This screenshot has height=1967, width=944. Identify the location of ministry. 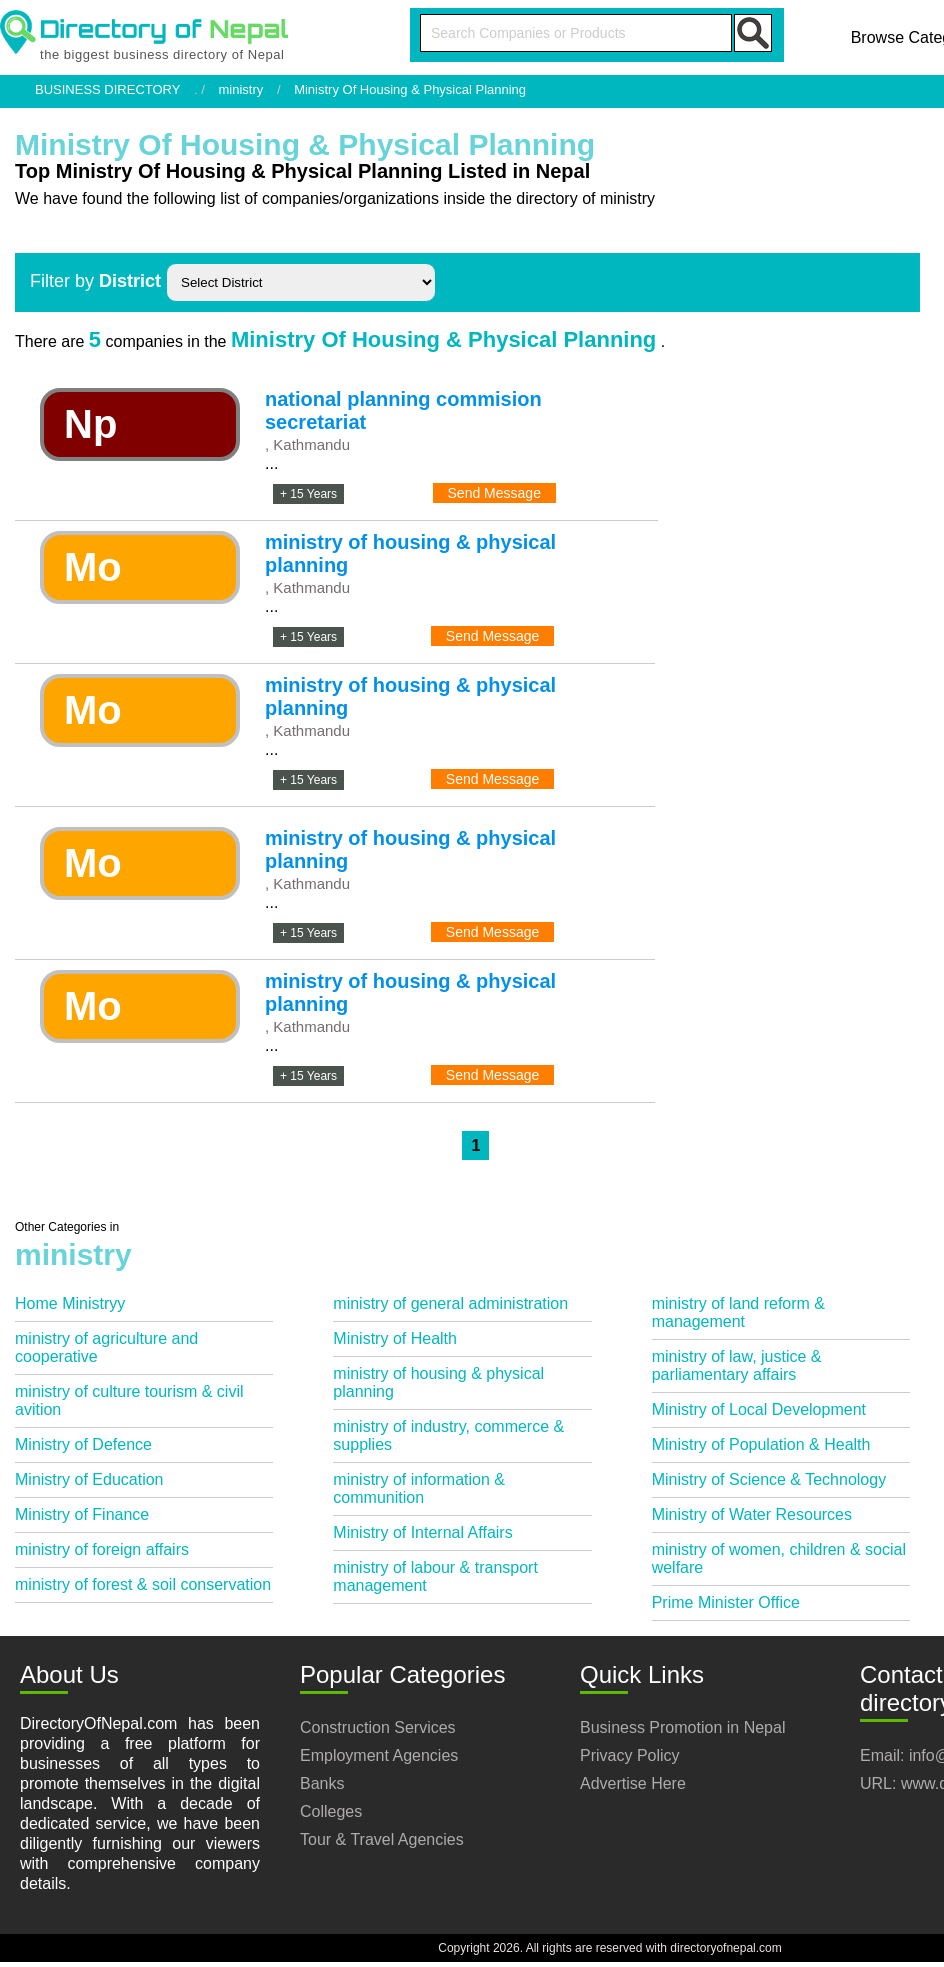
(241, 89).